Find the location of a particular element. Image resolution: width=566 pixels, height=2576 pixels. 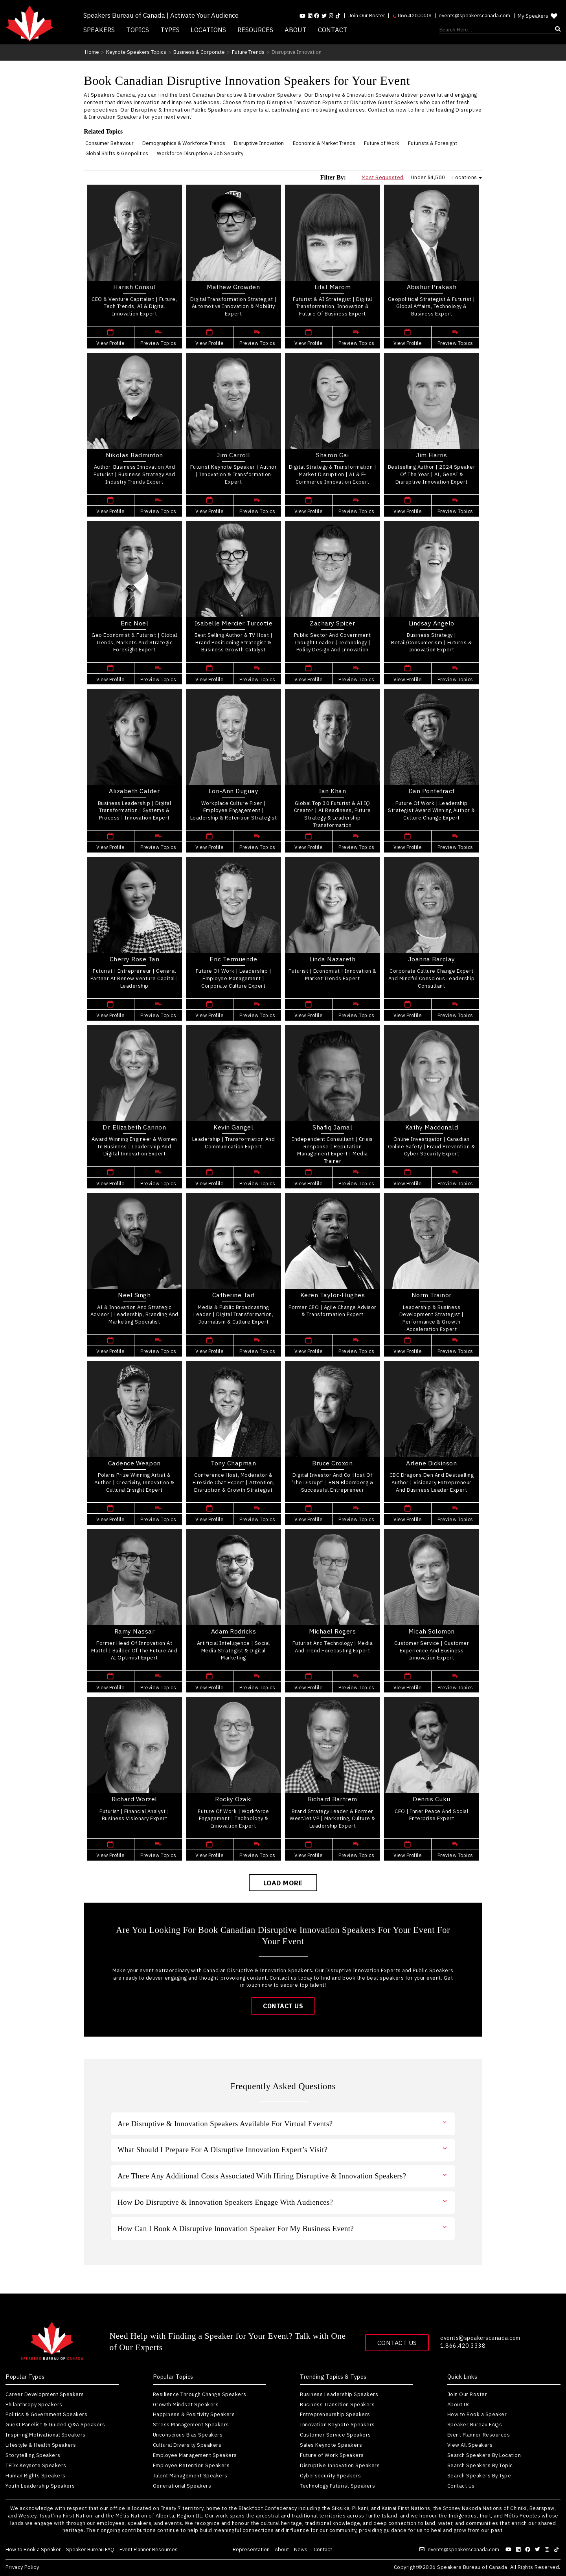

Kathy Macdonald is located at coordinates (431, 1127).